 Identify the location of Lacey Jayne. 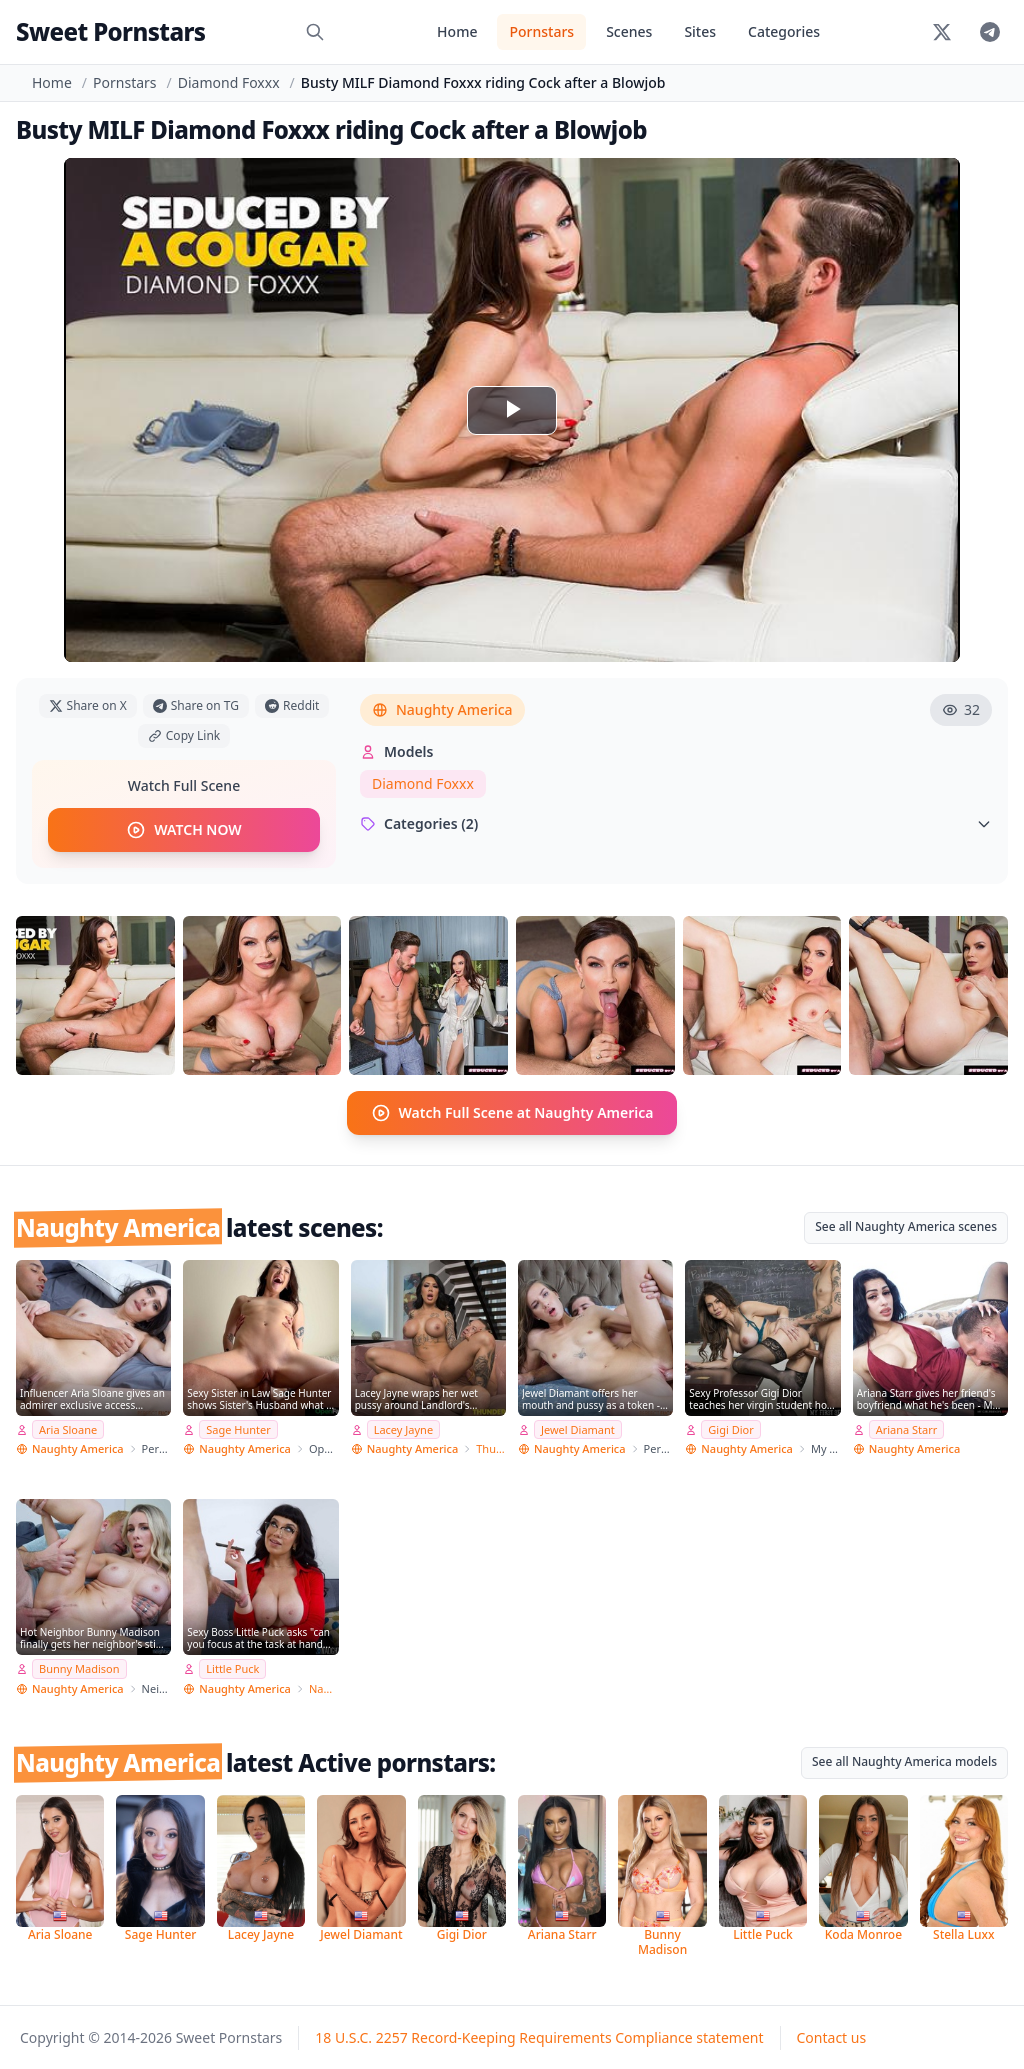
(403, 1428).